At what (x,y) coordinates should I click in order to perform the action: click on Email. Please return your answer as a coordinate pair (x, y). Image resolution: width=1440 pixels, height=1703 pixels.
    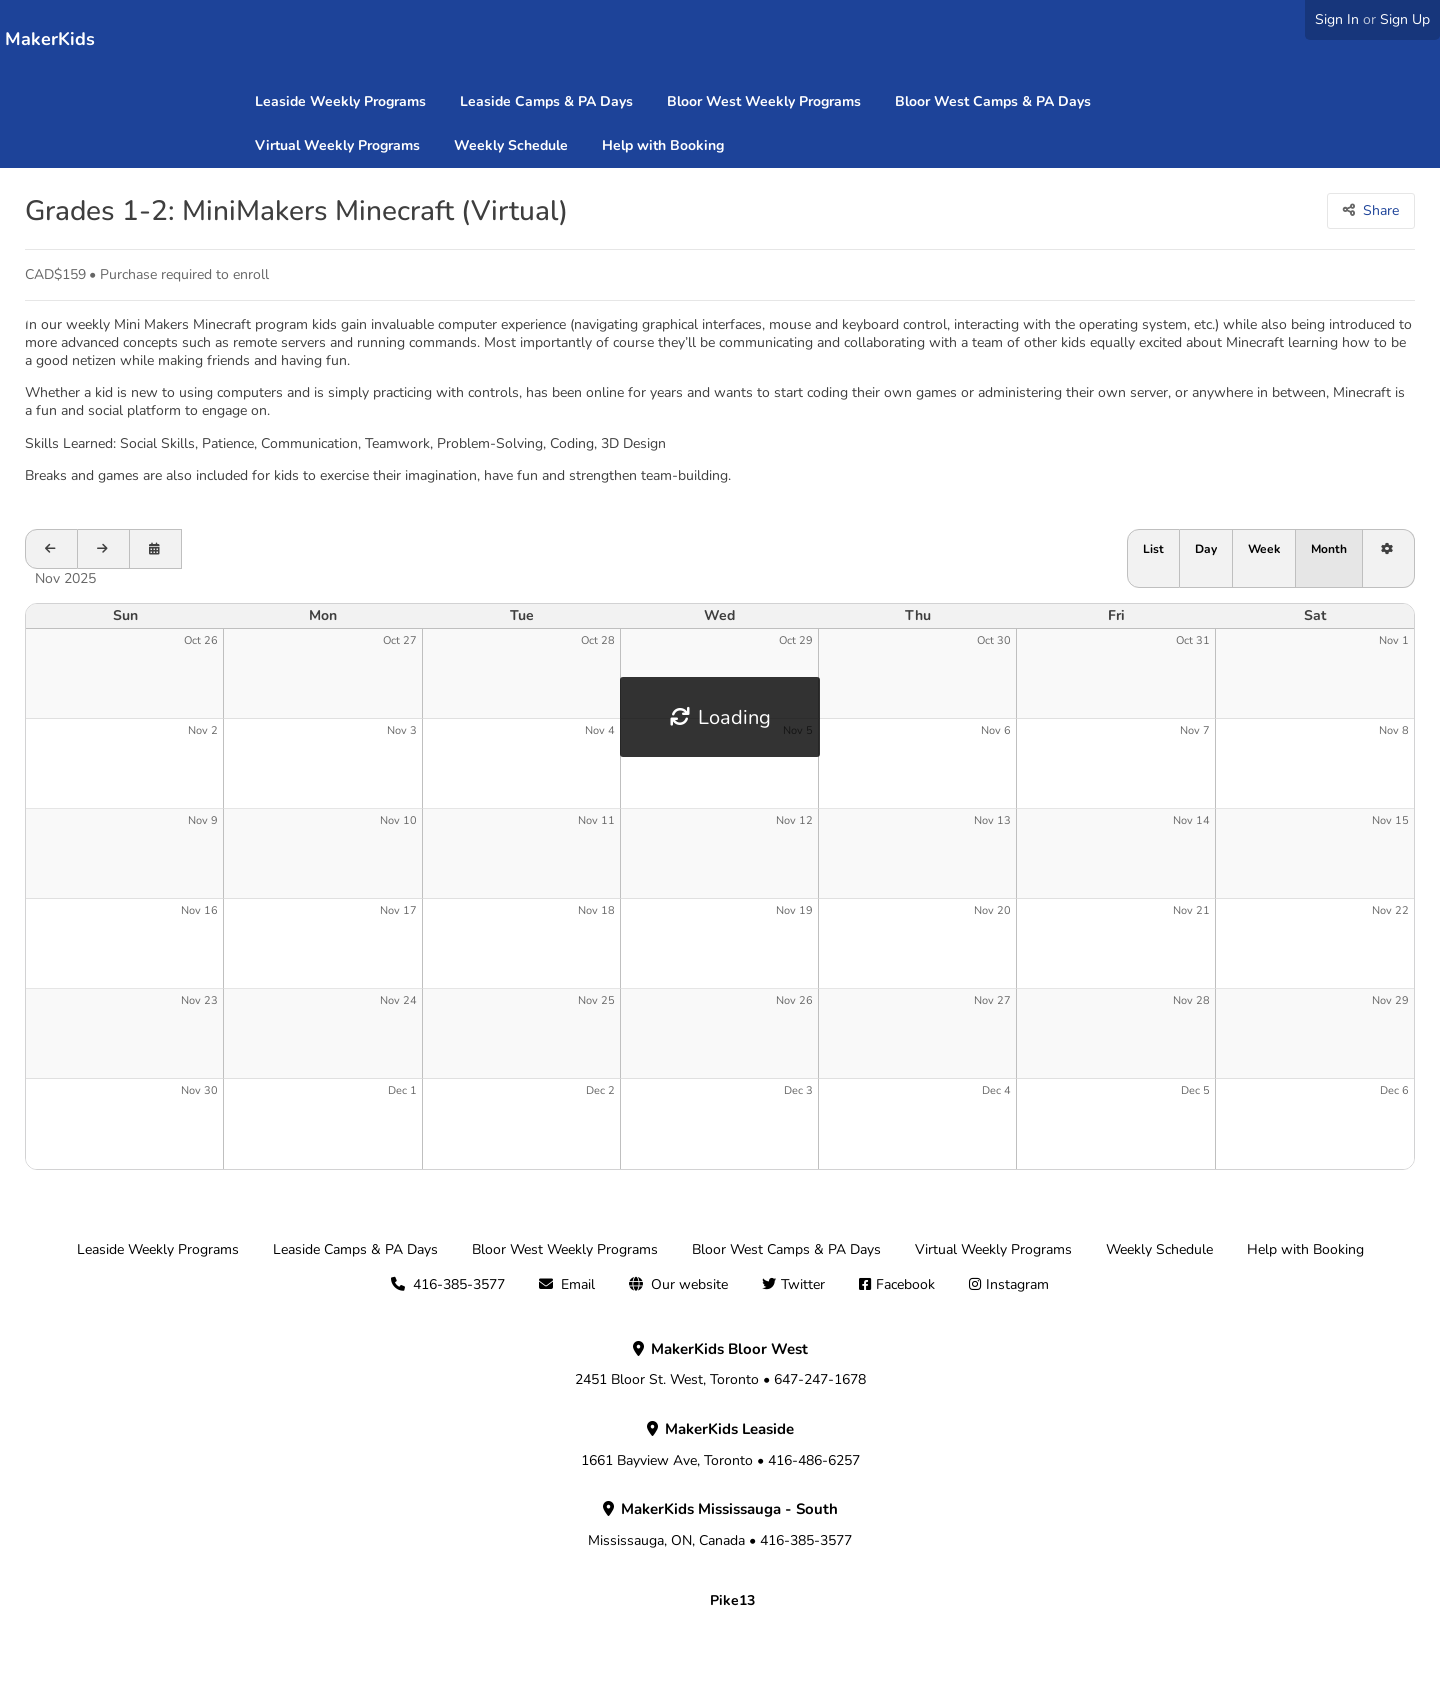
    Looking at the image, I should click on (578, 1284).